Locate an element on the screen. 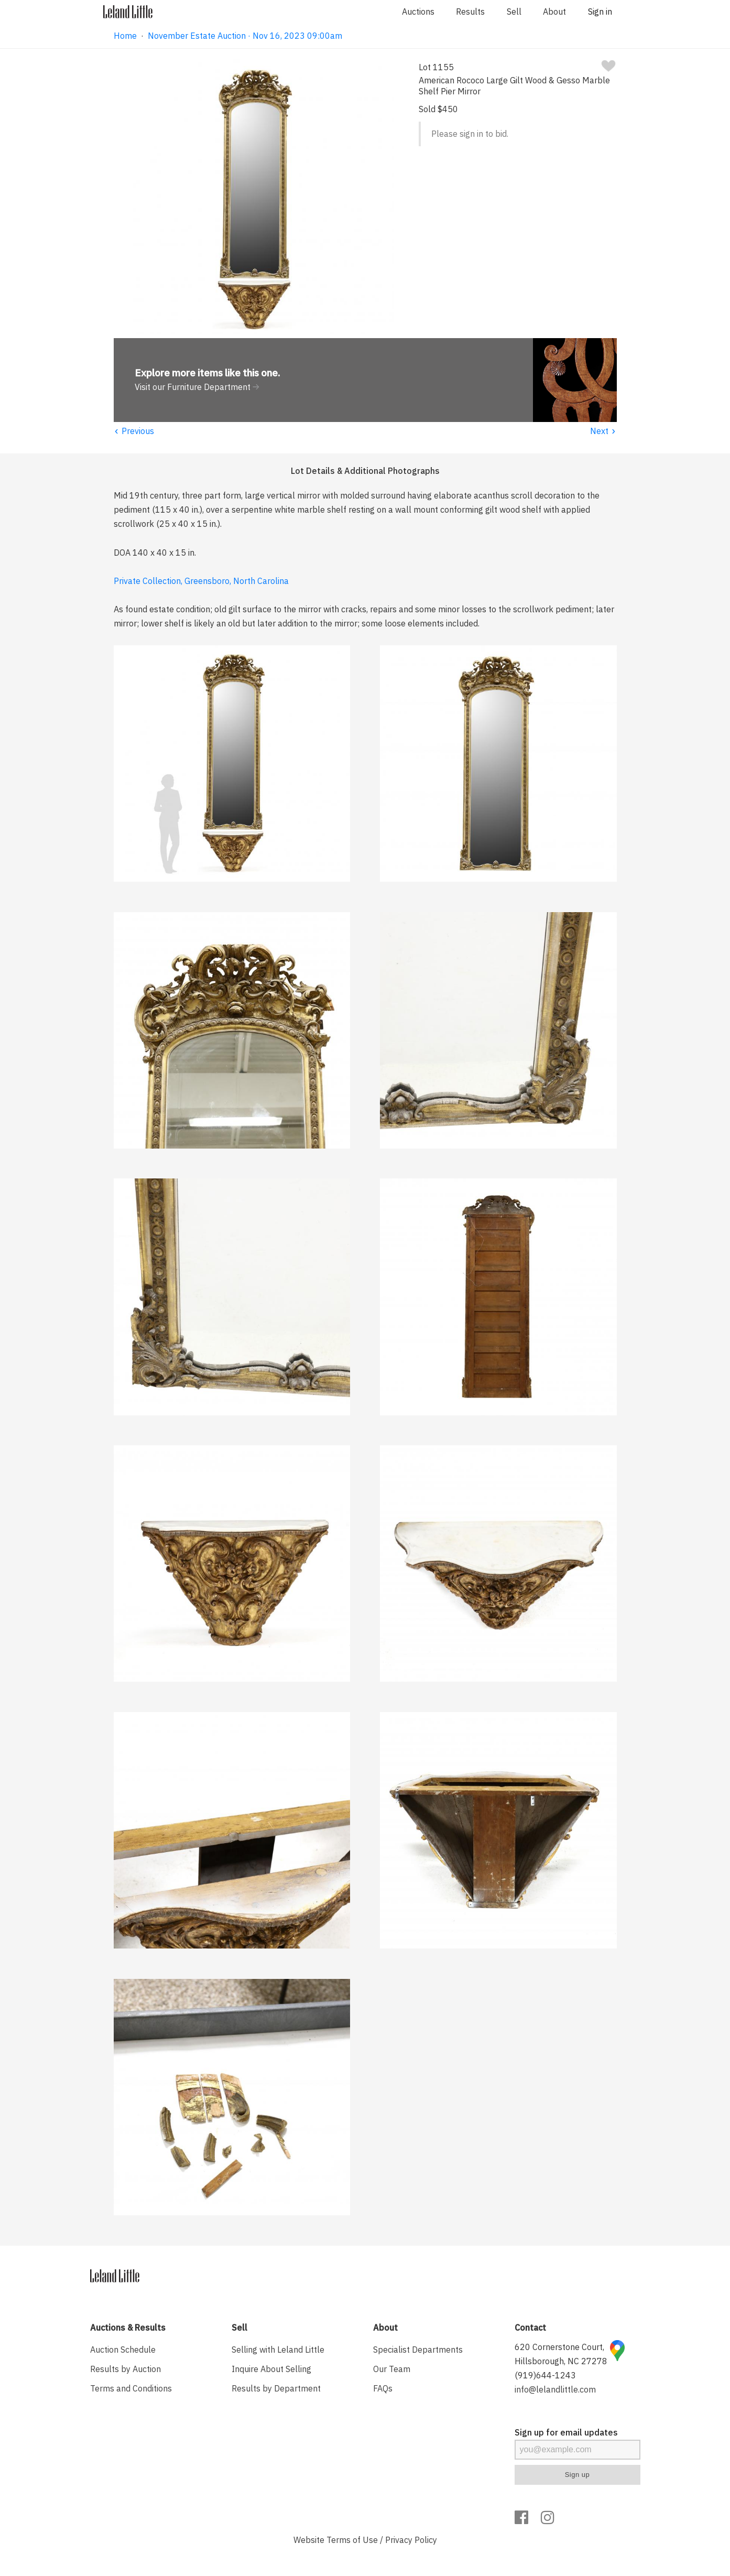 This screenshot has width=730, height=2576. Results is located at coordinates (470, 11).